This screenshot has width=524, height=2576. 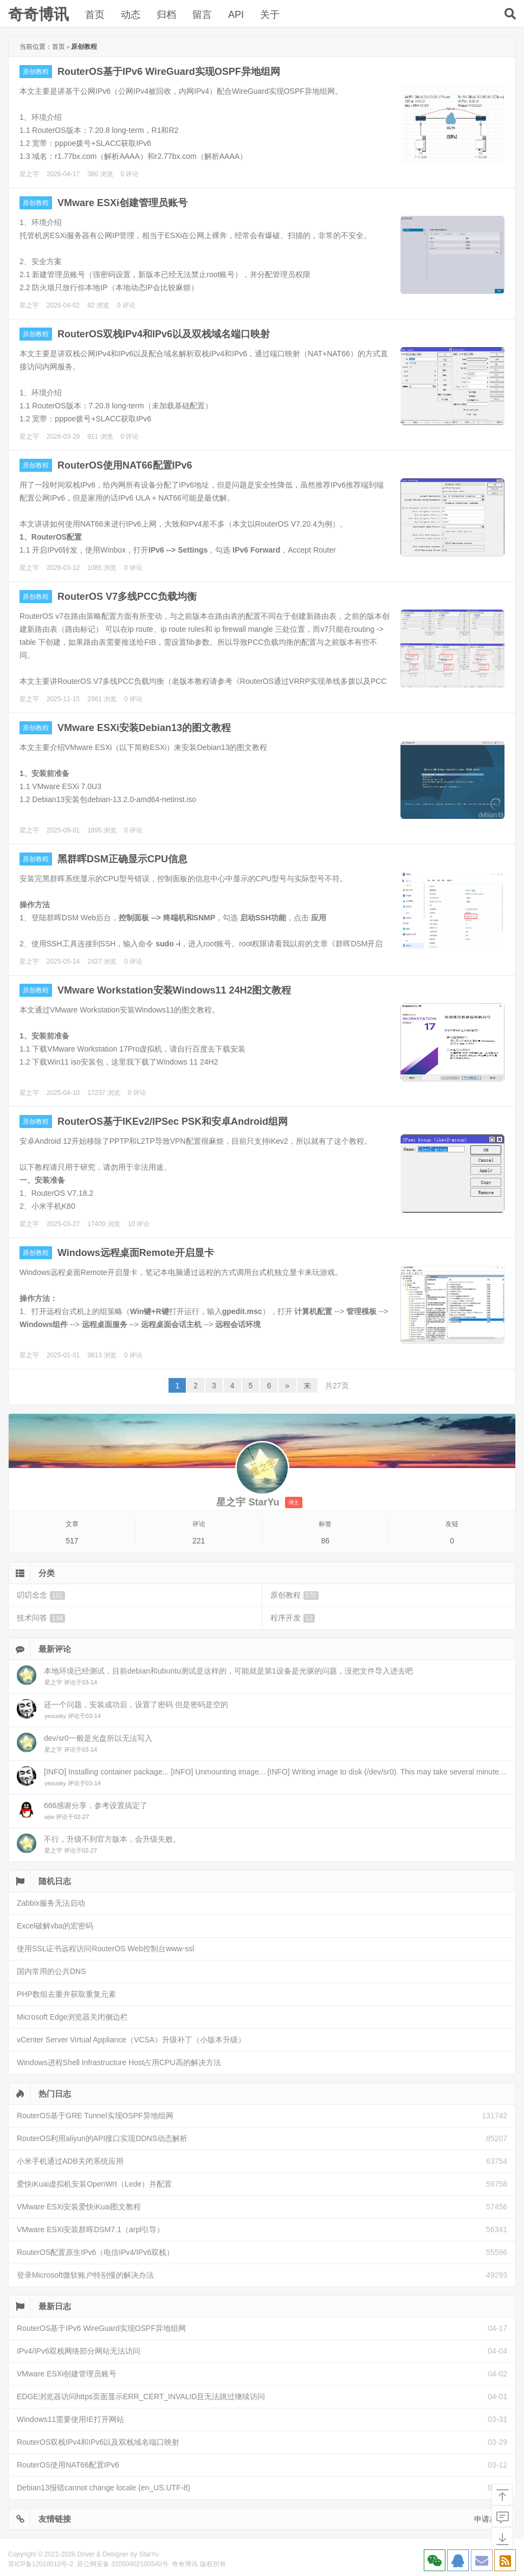 I want to click on Windows进程Shell Infrastructure Host占用CPU高的解决方法, so click(x=119, y=2062).